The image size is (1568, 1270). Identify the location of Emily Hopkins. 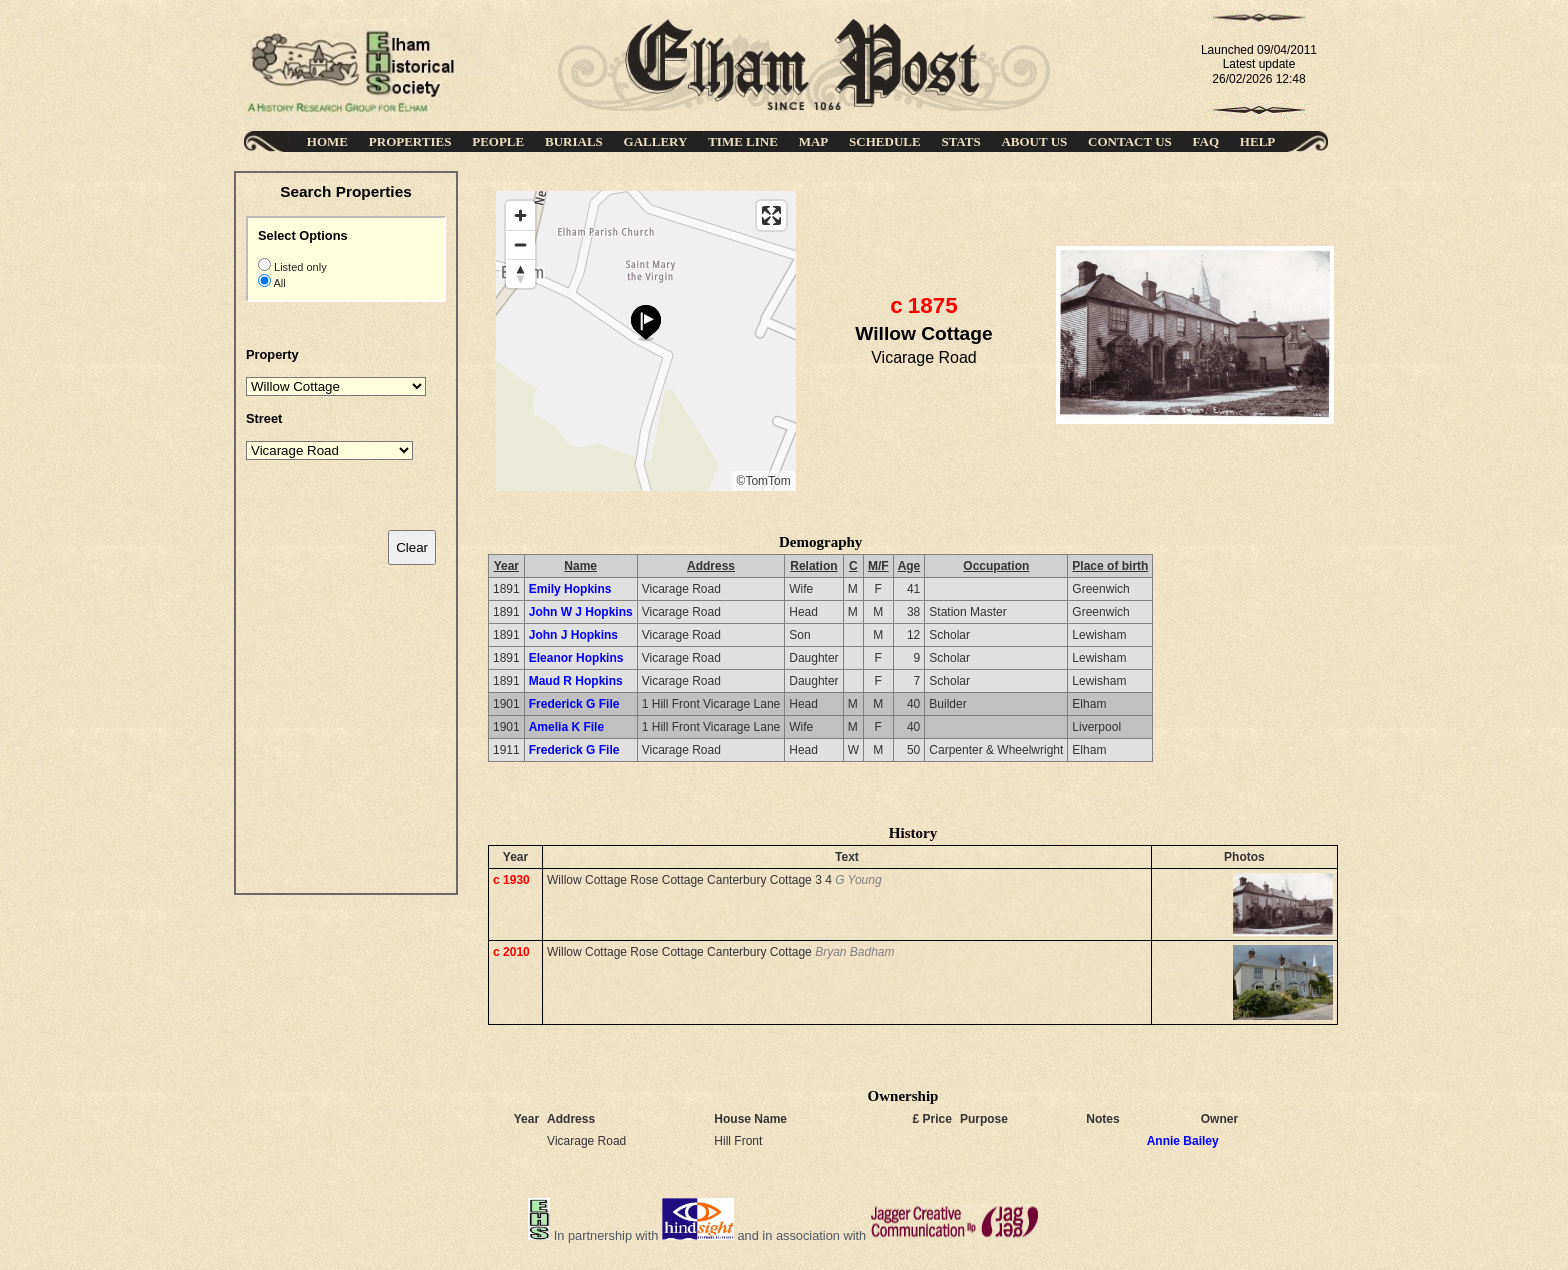
(570, 589).